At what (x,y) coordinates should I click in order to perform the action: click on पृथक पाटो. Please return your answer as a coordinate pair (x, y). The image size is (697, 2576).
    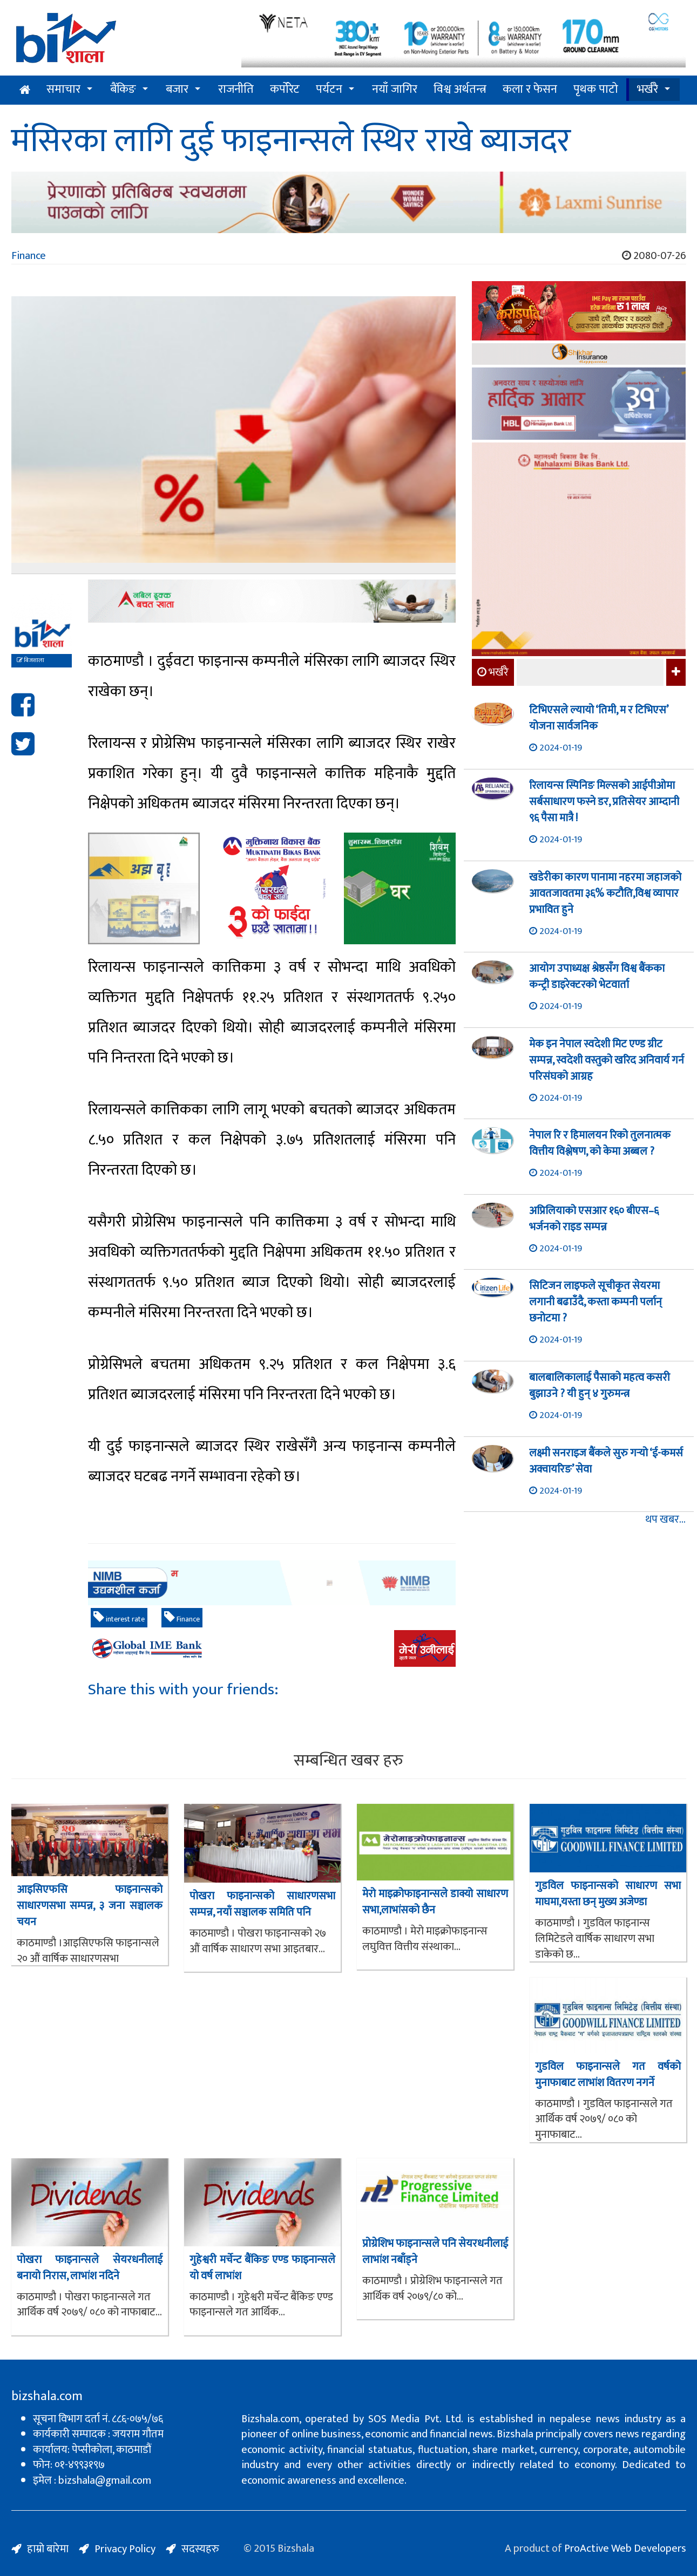
    Looking at the image, I should click on (595, 89).